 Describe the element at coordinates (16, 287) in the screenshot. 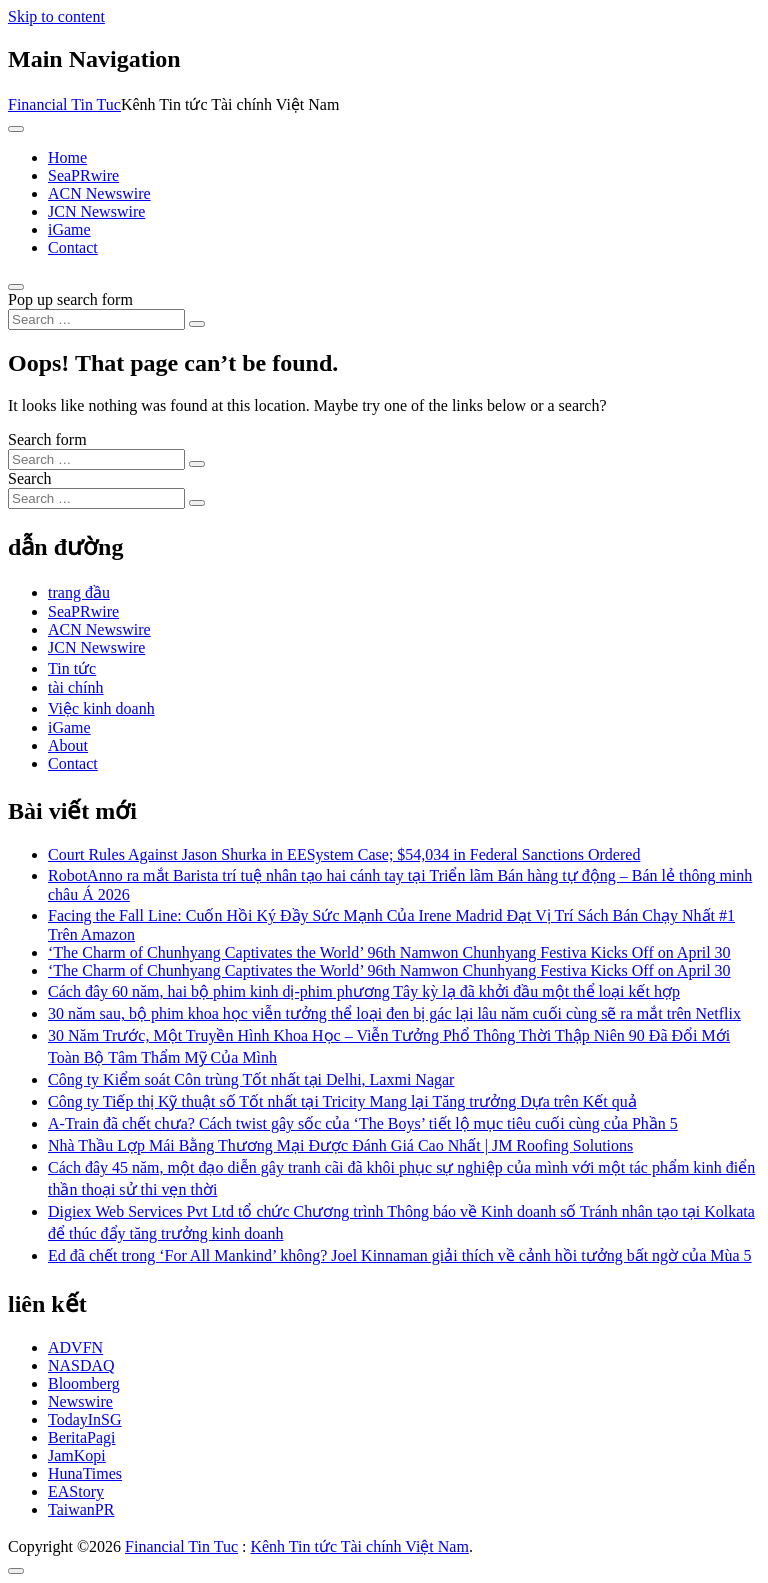

I see `[Open pop up search form]` at that location.